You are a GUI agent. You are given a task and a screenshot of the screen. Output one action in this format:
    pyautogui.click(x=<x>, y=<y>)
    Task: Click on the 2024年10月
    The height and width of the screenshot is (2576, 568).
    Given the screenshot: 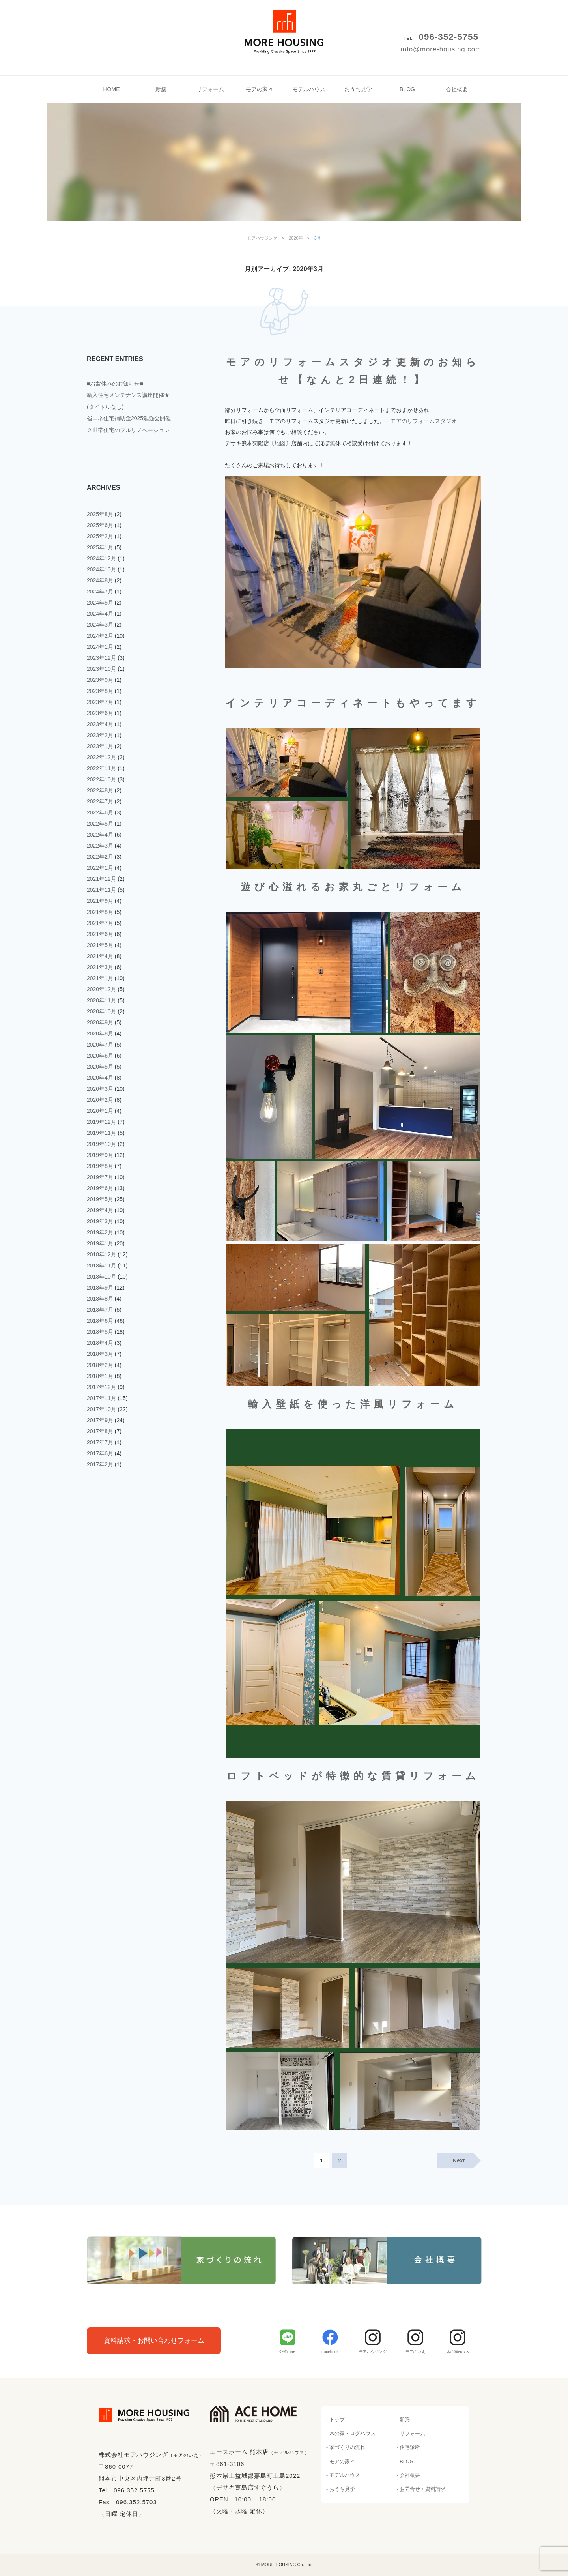 What is the action you would take?
    pyautogui.click(x=101, y=569)
    